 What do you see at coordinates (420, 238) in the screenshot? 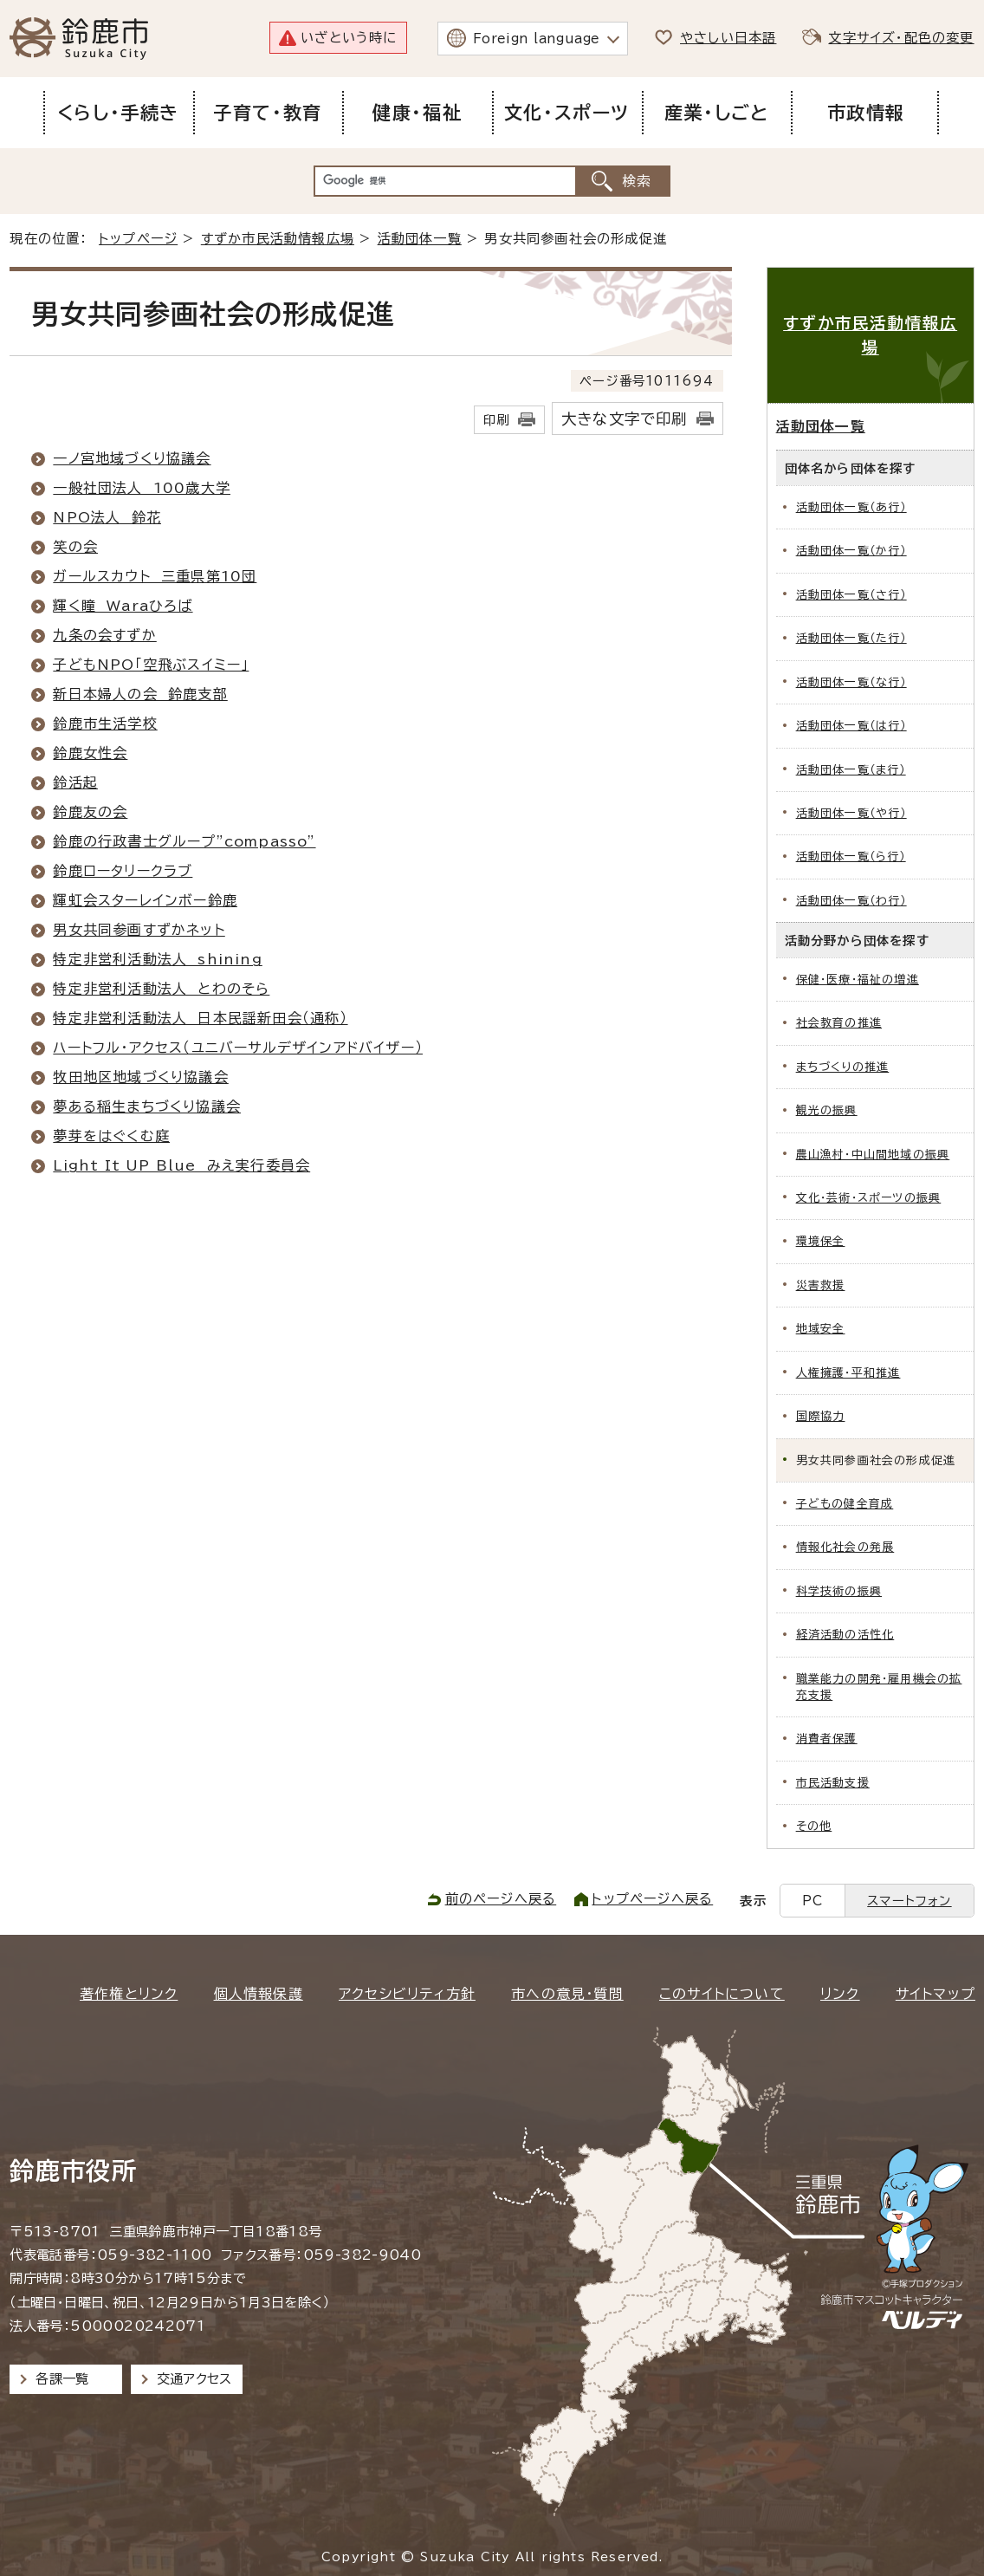
I see `活動団体一覧` at bounding box center [420, 238].